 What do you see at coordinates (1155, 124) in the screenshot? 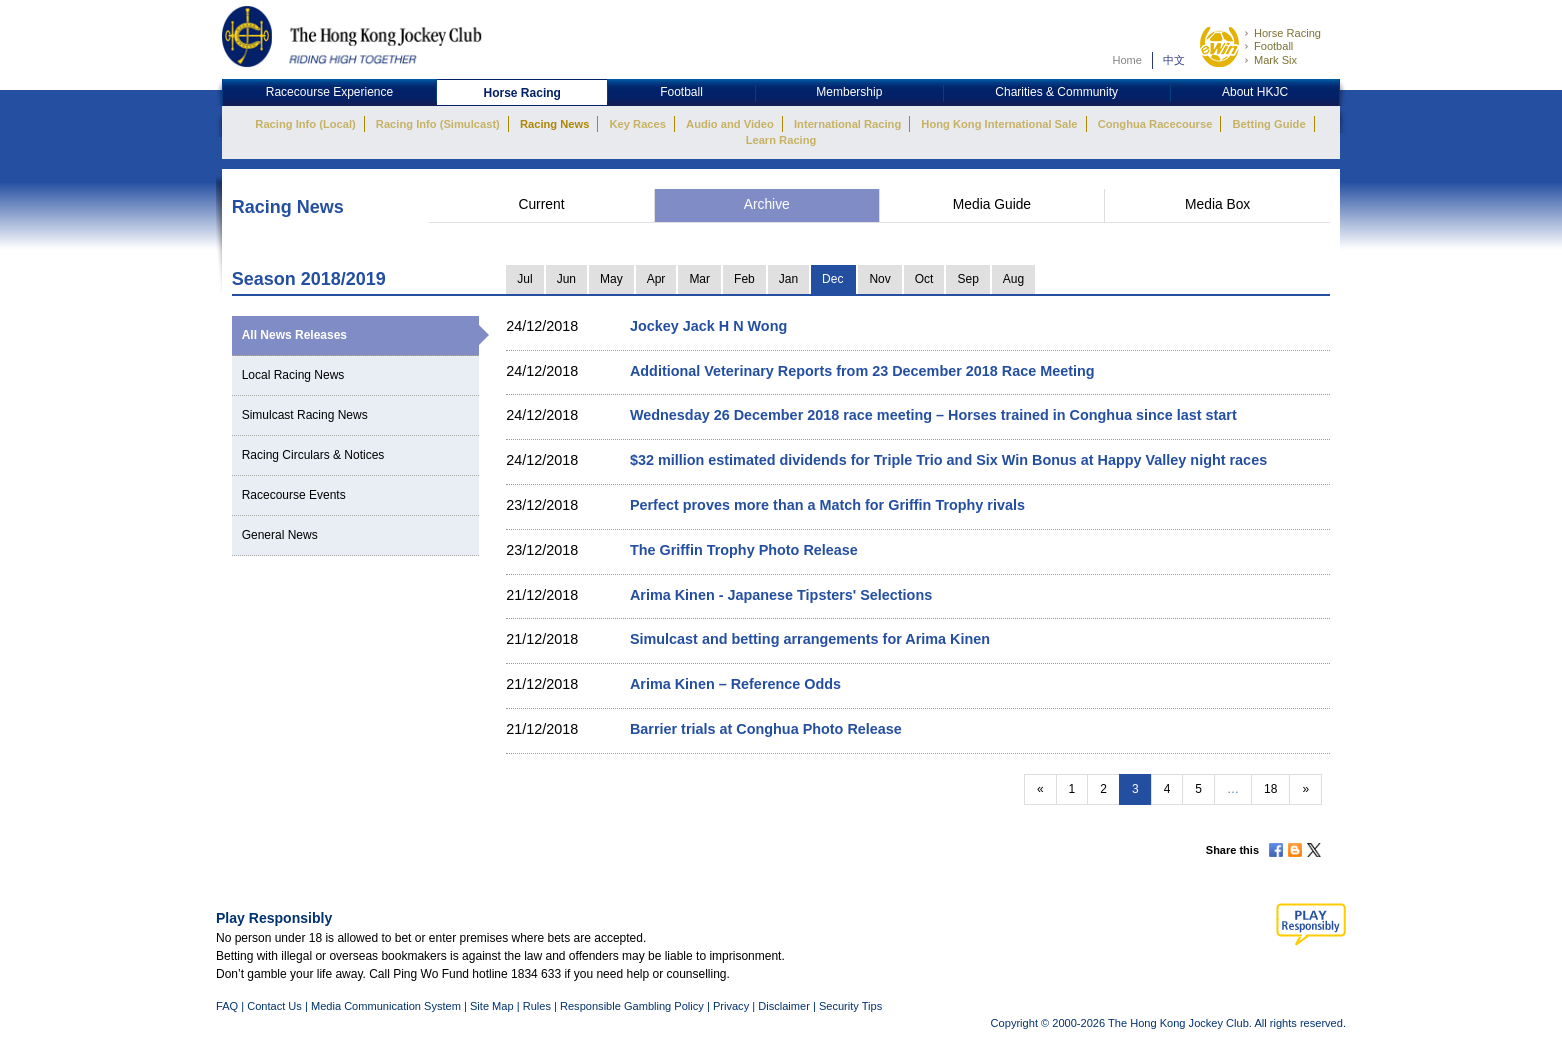
I see `Conghua Racecourse` at bounding box center [1155, 124].